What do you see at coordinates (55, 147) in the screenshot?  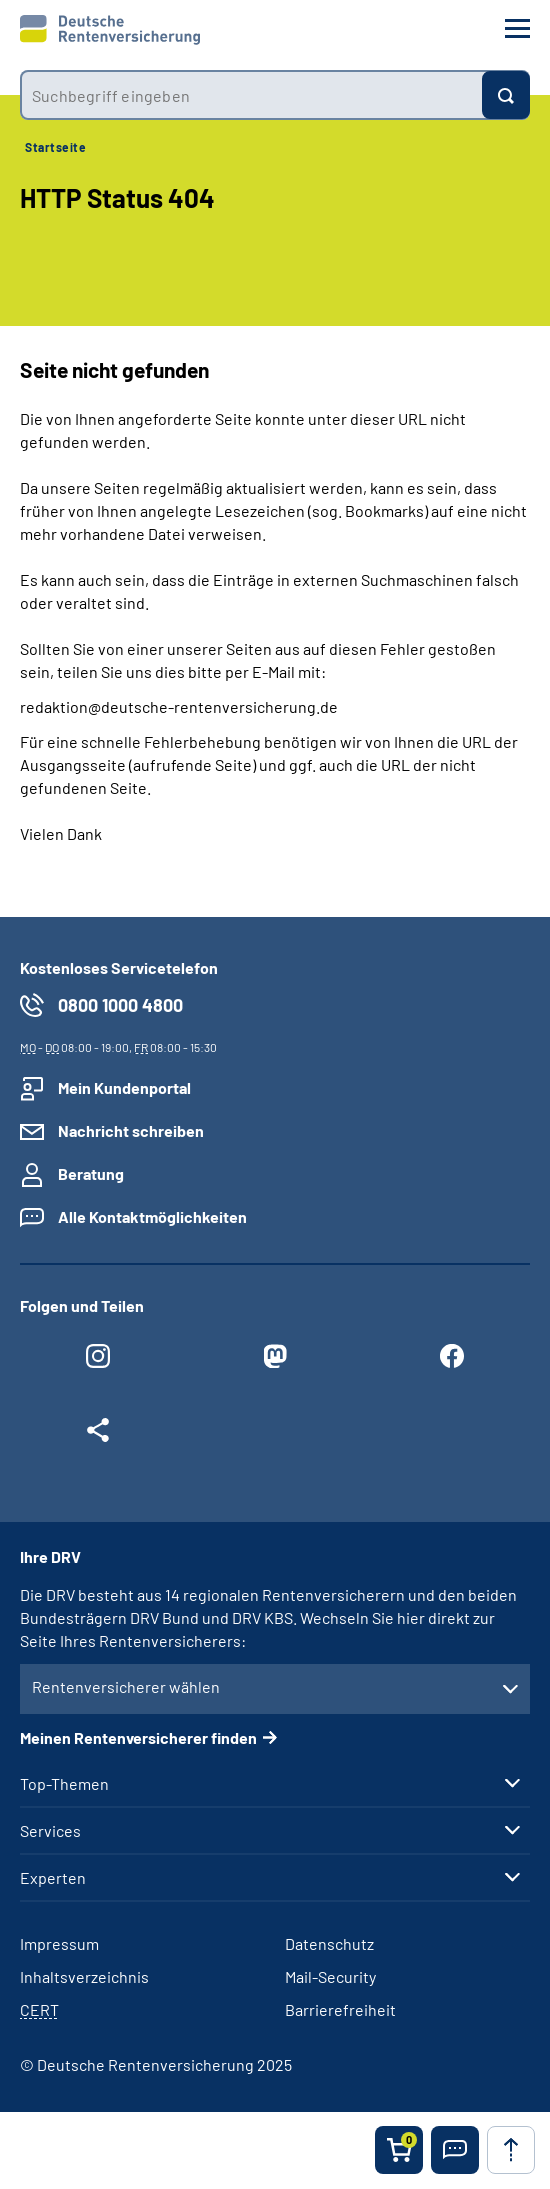 I see `Startseite` at bounding box center [55, 147].